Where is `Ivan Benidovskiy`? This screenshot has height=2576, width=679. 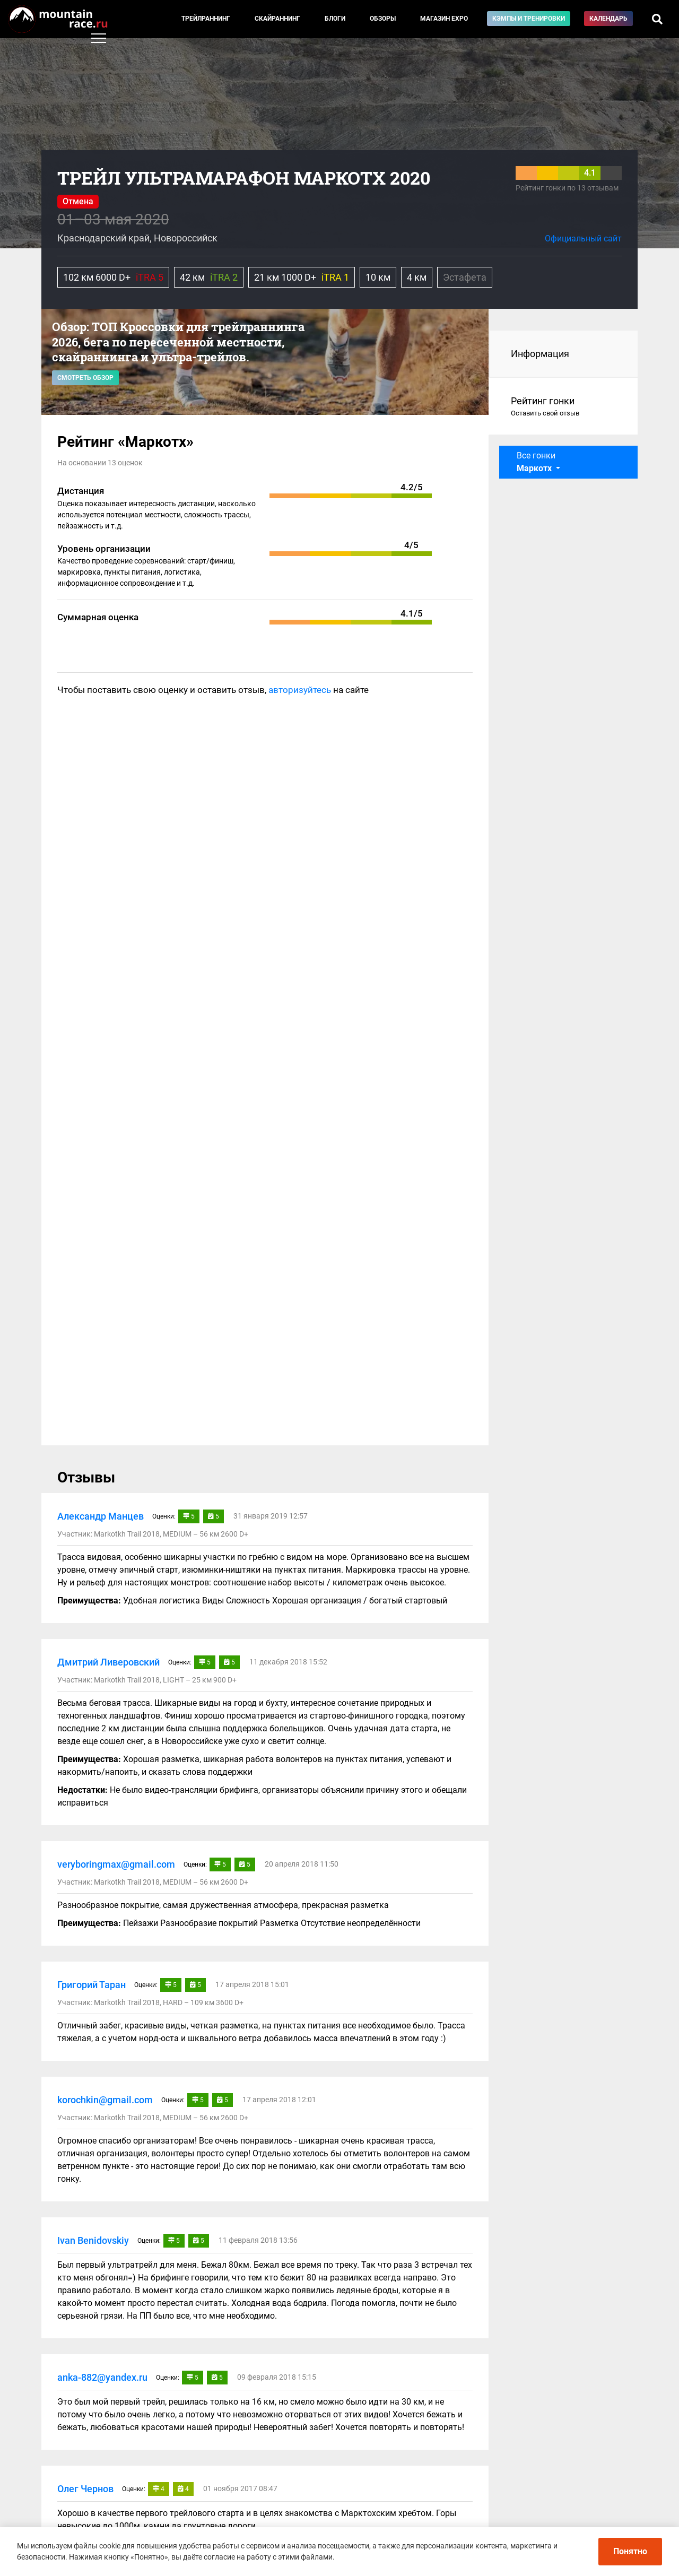 Ivan Benidovskiy is located at coordinates (93, 2240).